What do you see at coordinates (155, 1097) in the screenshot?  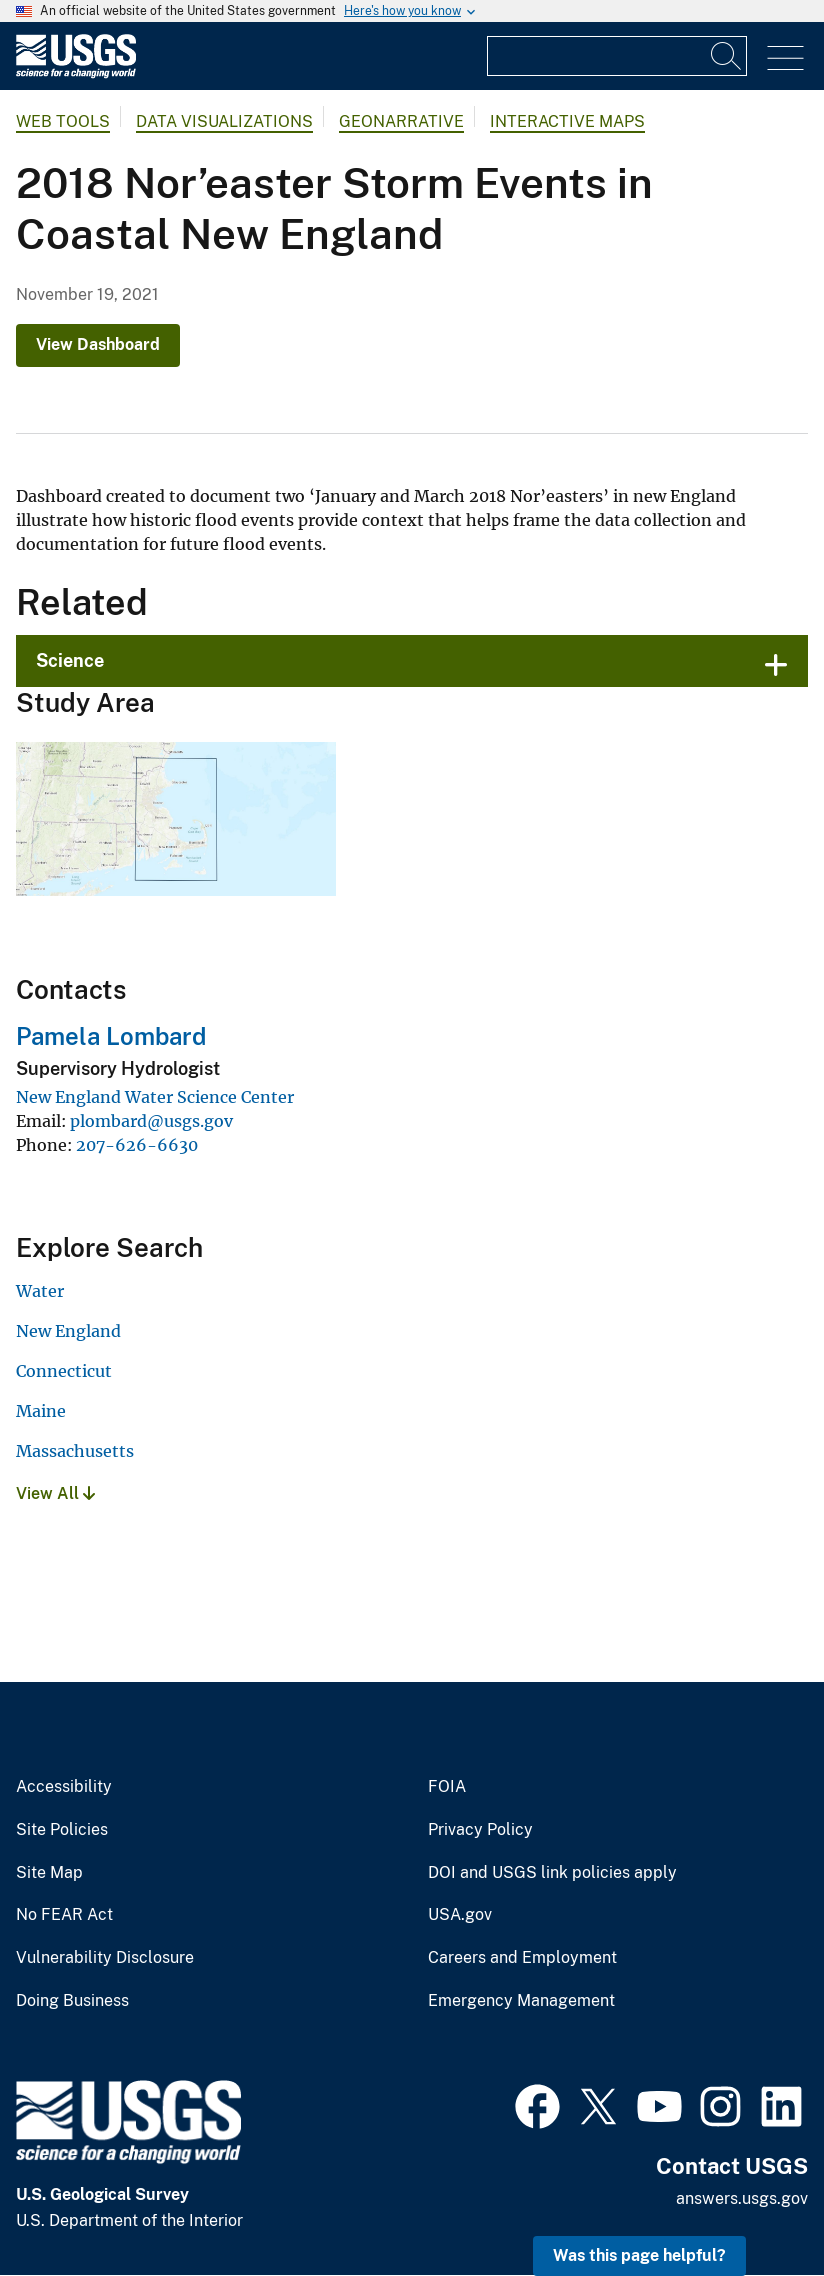 I see `New England Water Science Center` at bounding box center [155, 1097].